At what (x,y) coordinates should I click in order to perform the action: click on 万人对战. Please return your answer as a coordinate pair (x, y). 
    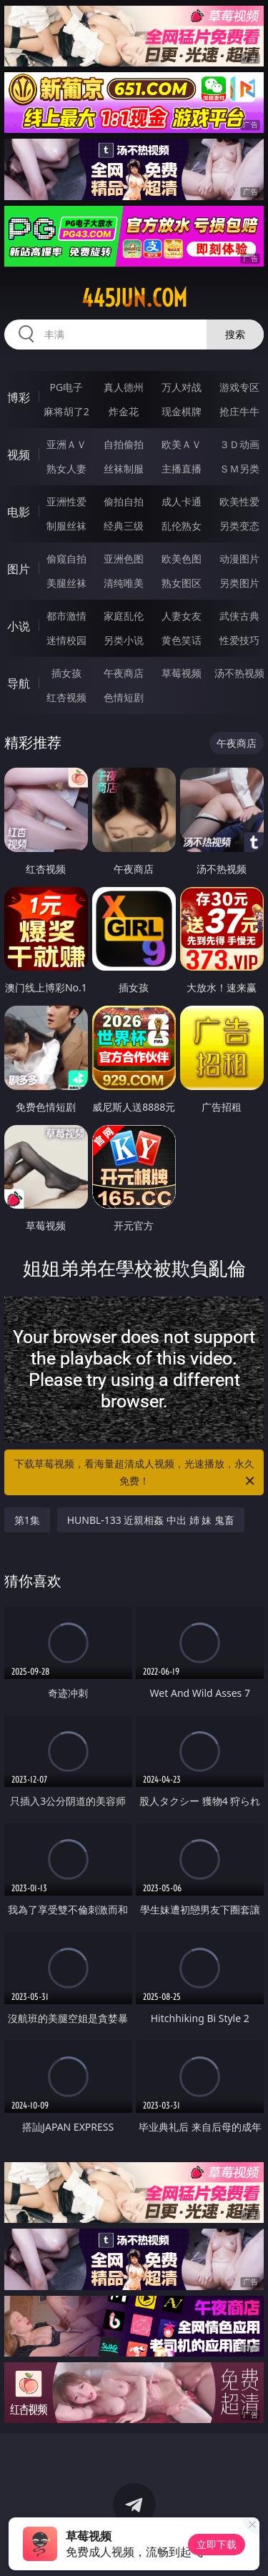
    Looking at the image, I should click on (182, 387).